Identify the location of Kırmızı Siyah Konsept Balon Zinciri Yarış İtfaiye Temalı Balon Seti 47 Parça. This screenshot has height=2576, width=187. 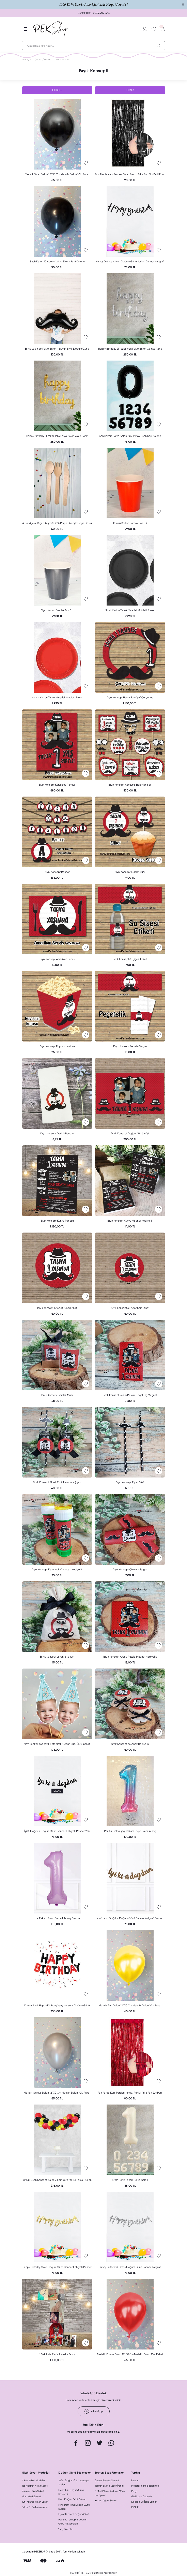
(57, 2180).